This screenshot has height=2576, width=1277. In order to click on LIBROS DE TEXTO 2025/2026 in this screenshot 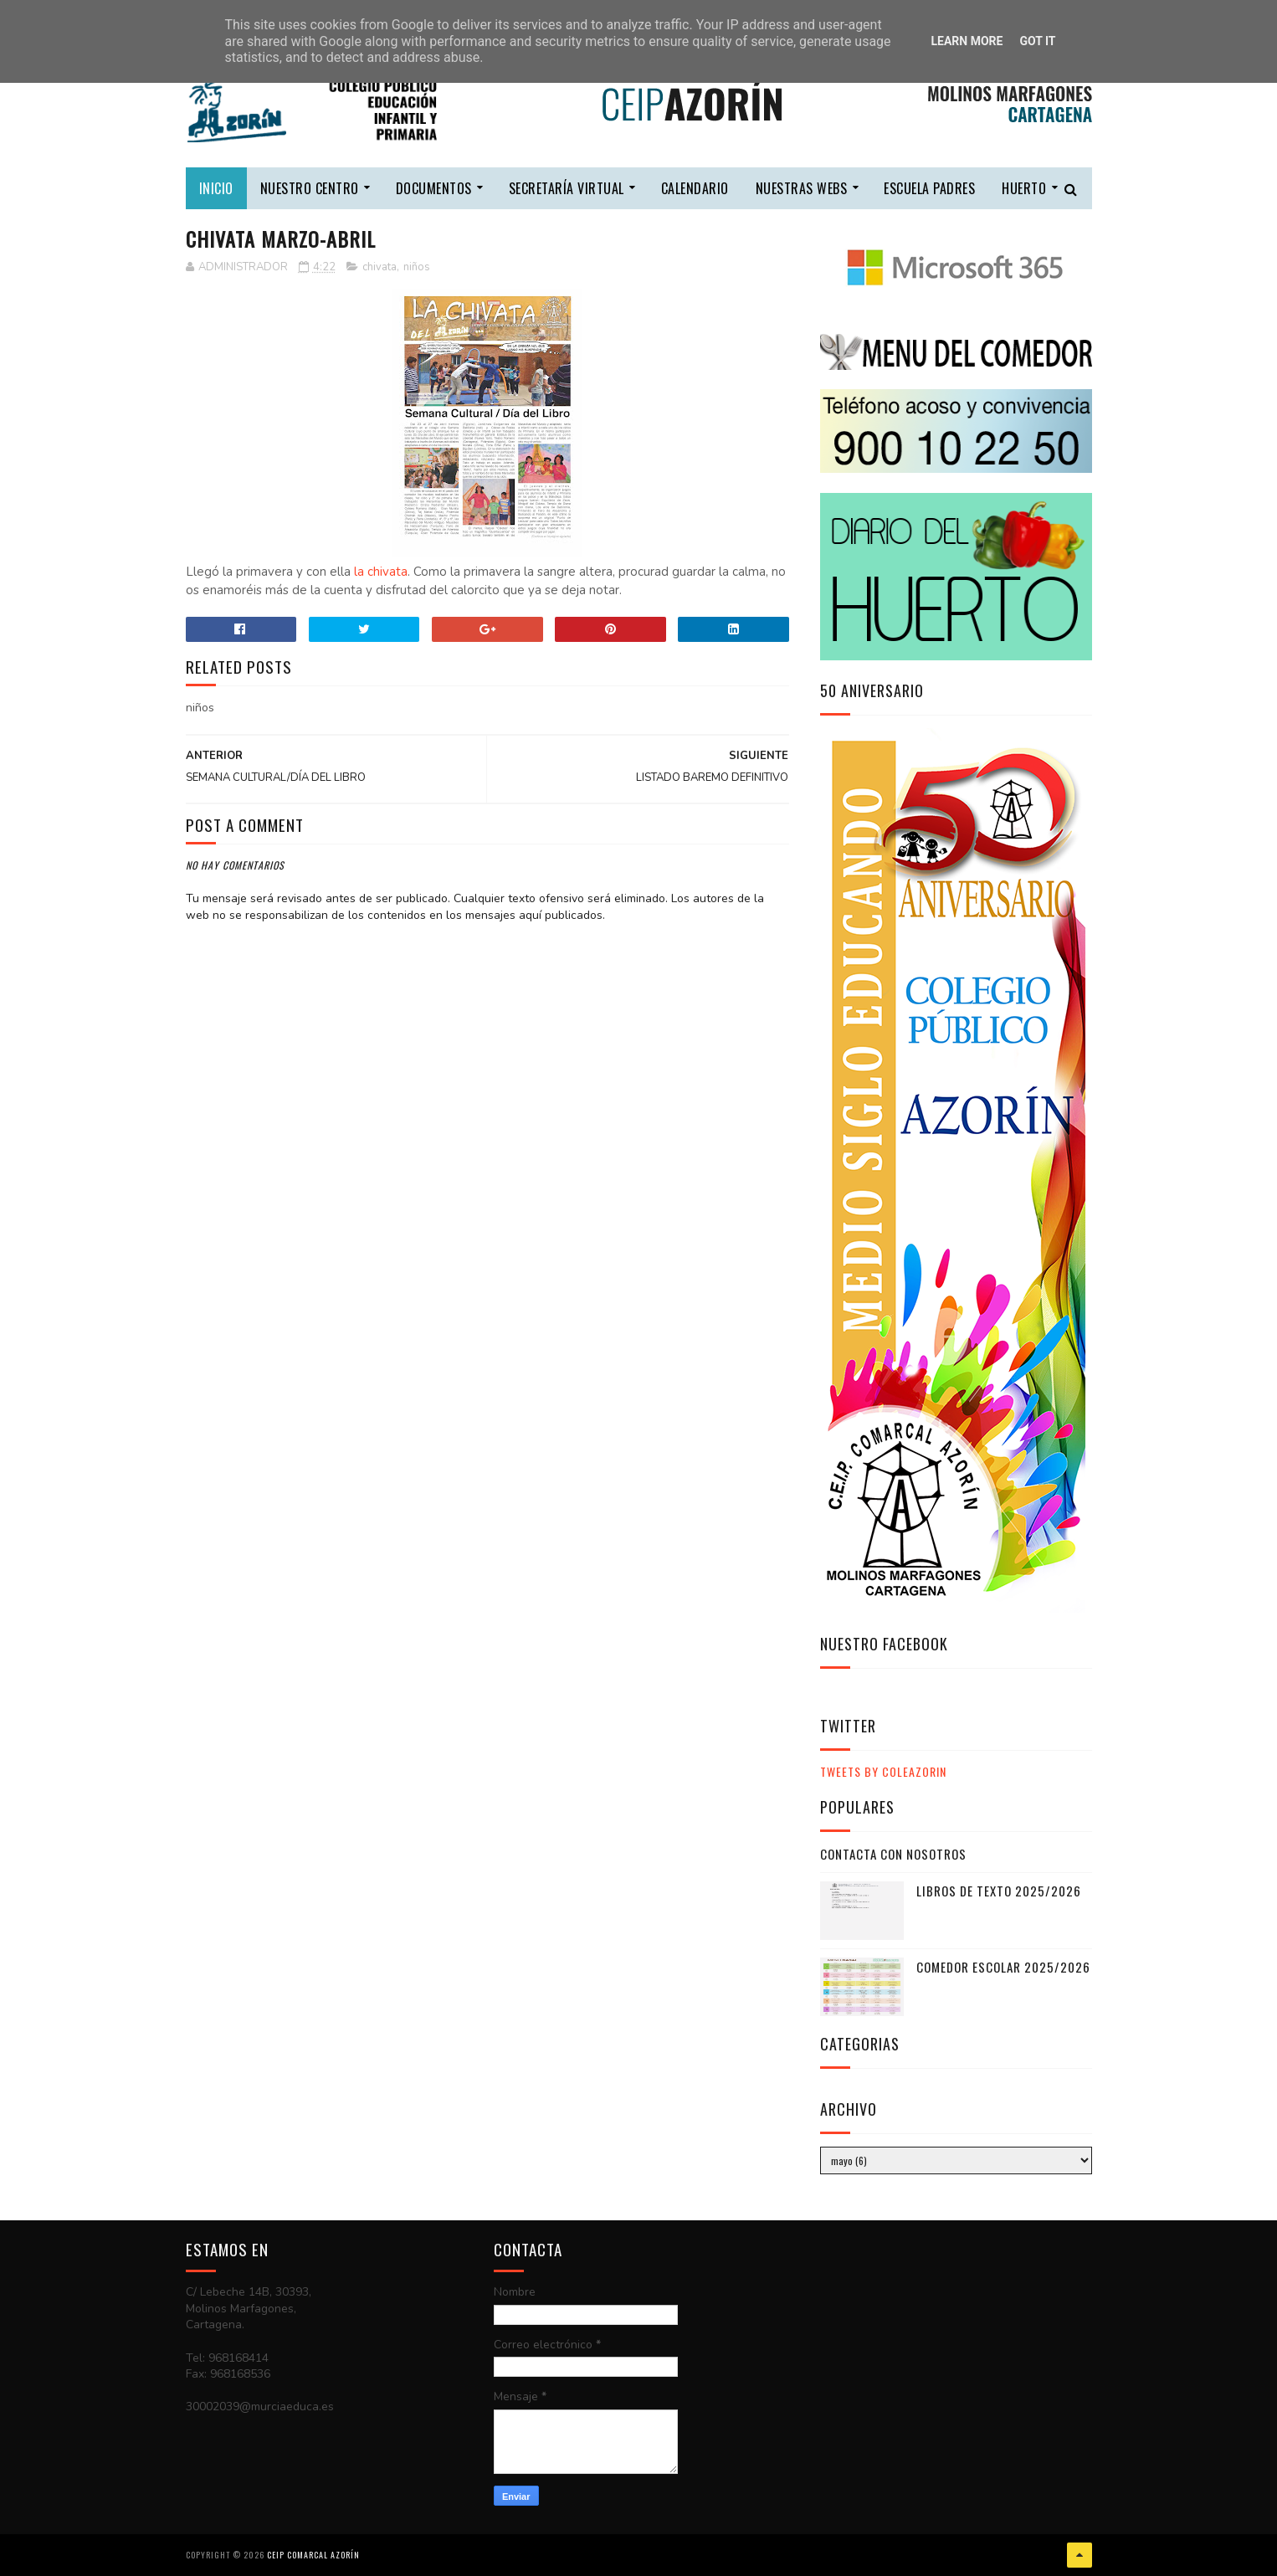, I will do `click(998, 1890)`.